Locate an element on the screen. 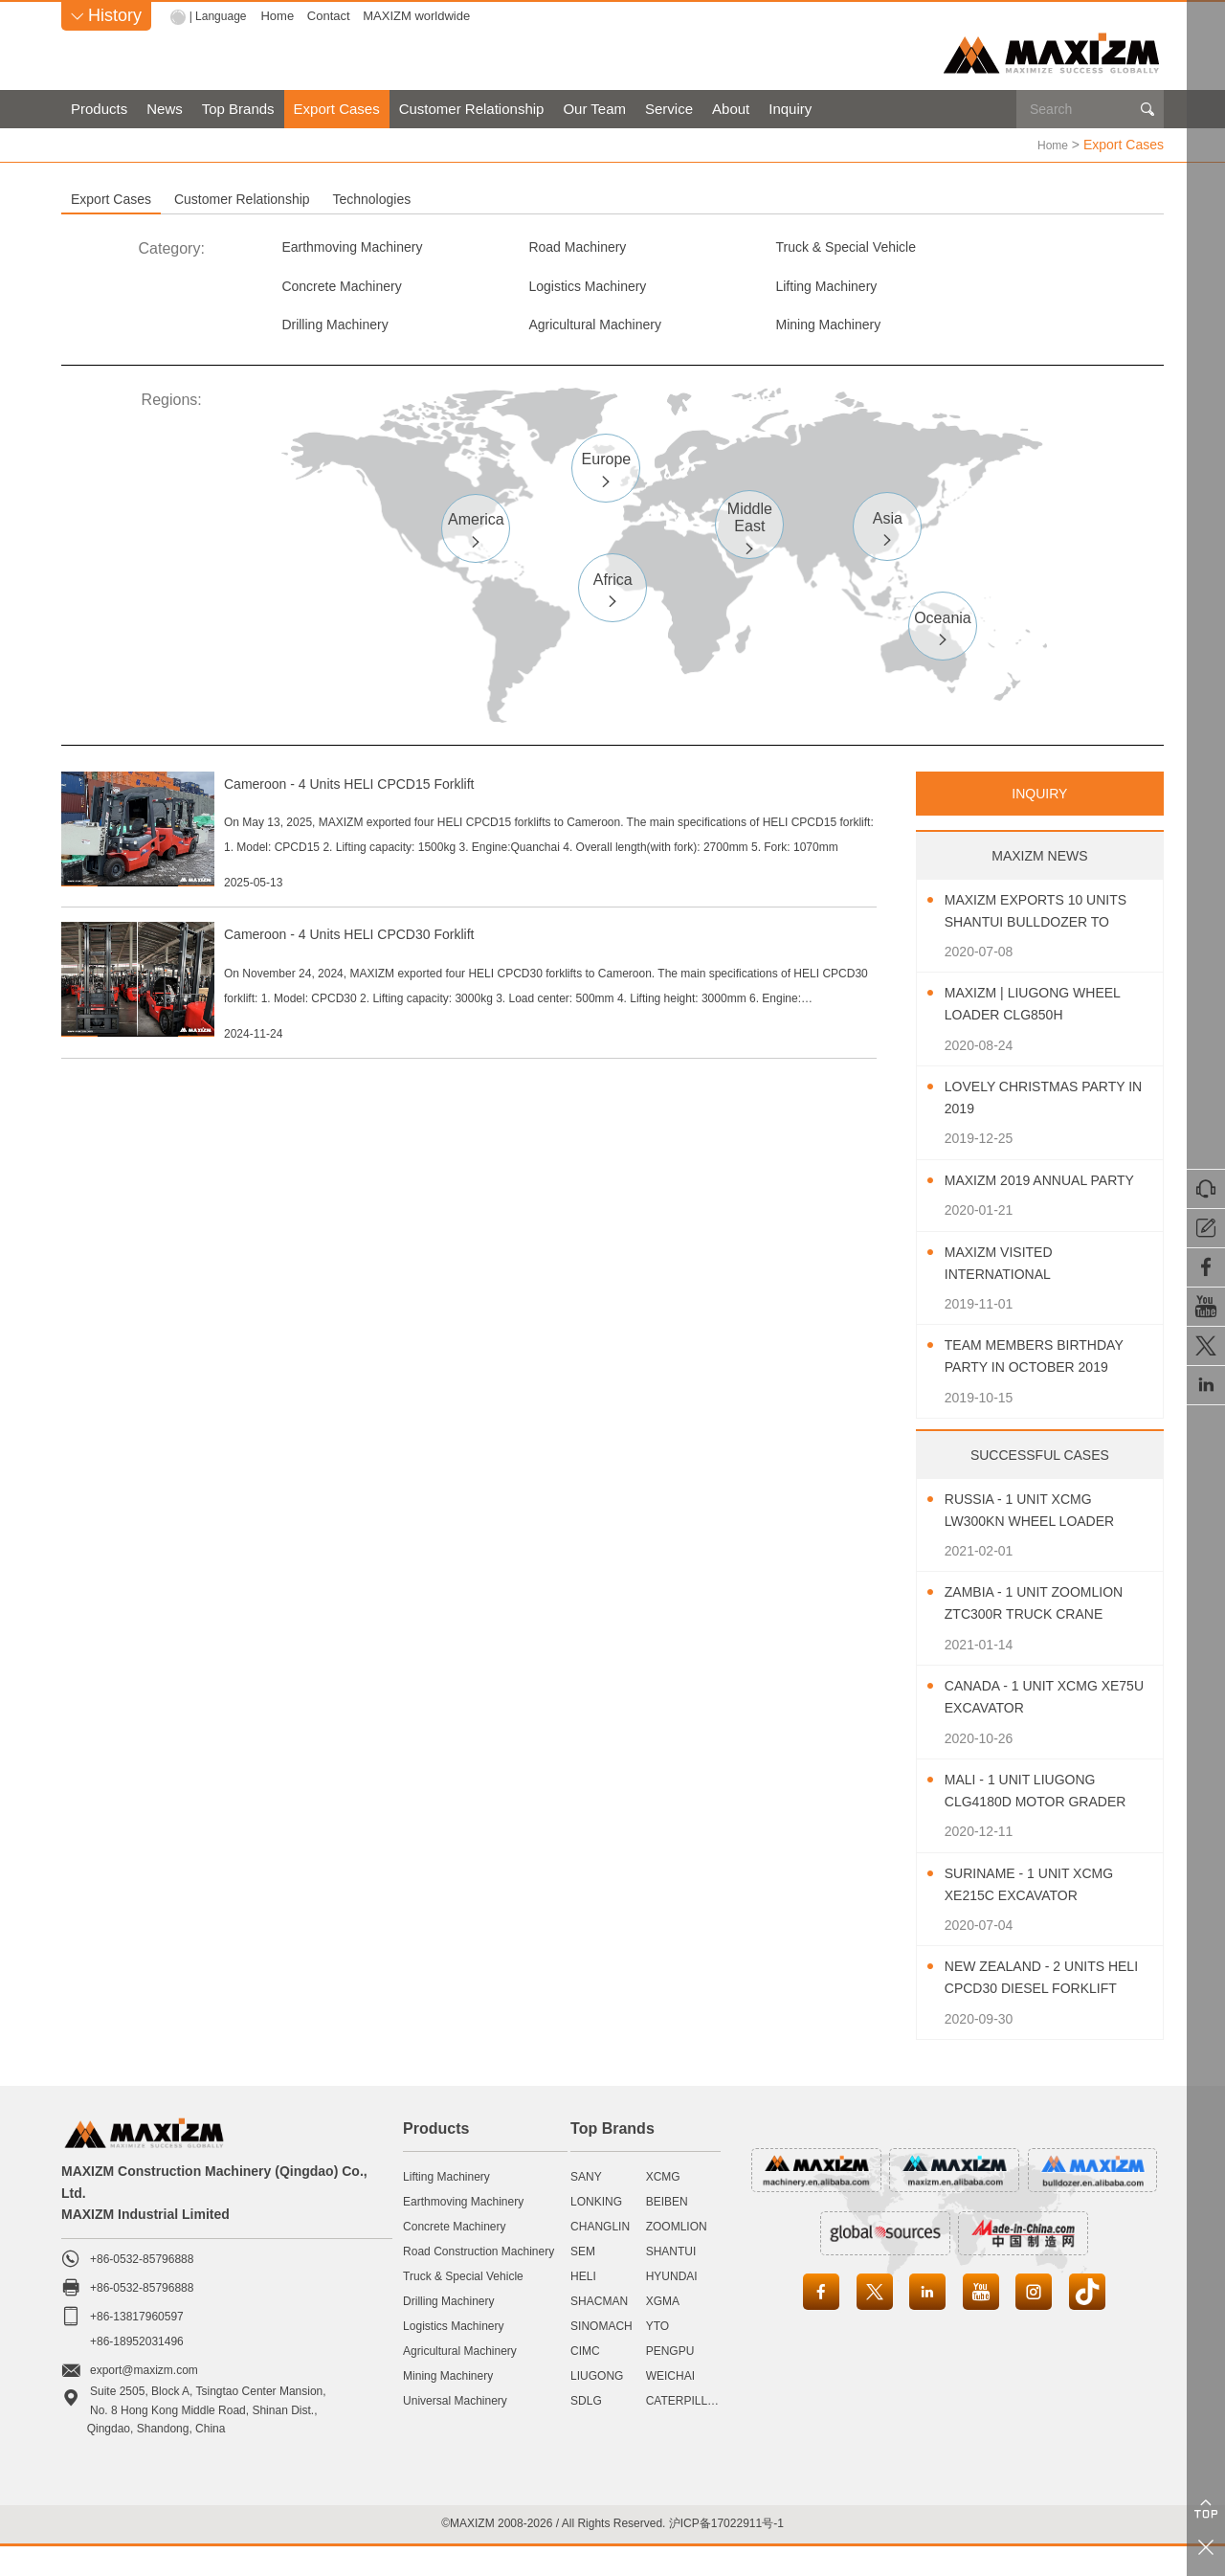 This screenshot has height=2576, width=1225. SANY is located at coordinates (586, 2206).